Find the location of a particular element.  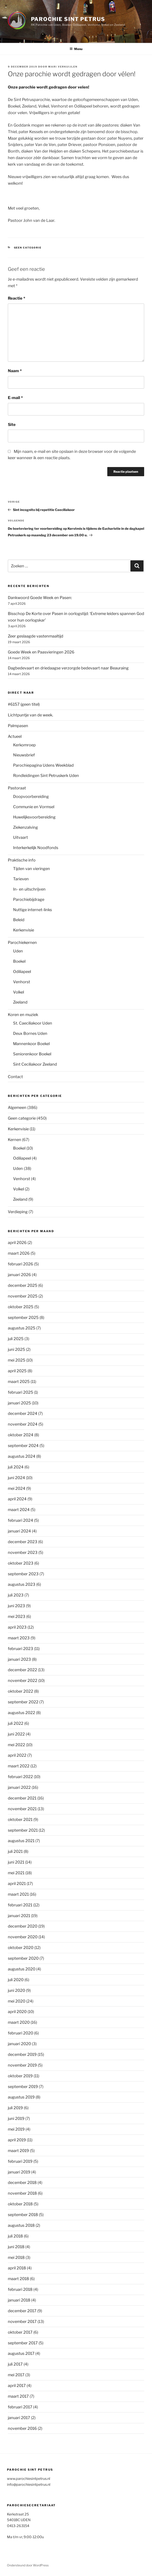

Verdieping is located at coordinates (18, 1211).